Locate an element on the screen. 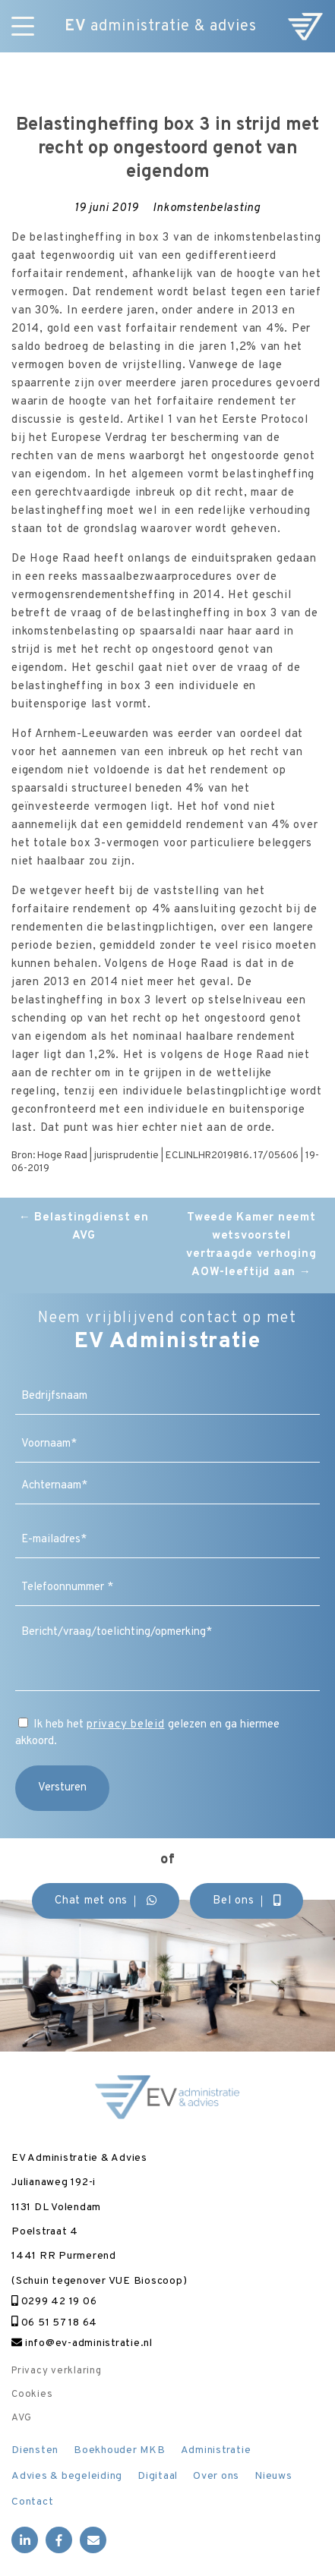 Image resolution: width=335 pixels, height=2576 pixels. Belastingdienst en AVG is located at coordinates (84, 1227).